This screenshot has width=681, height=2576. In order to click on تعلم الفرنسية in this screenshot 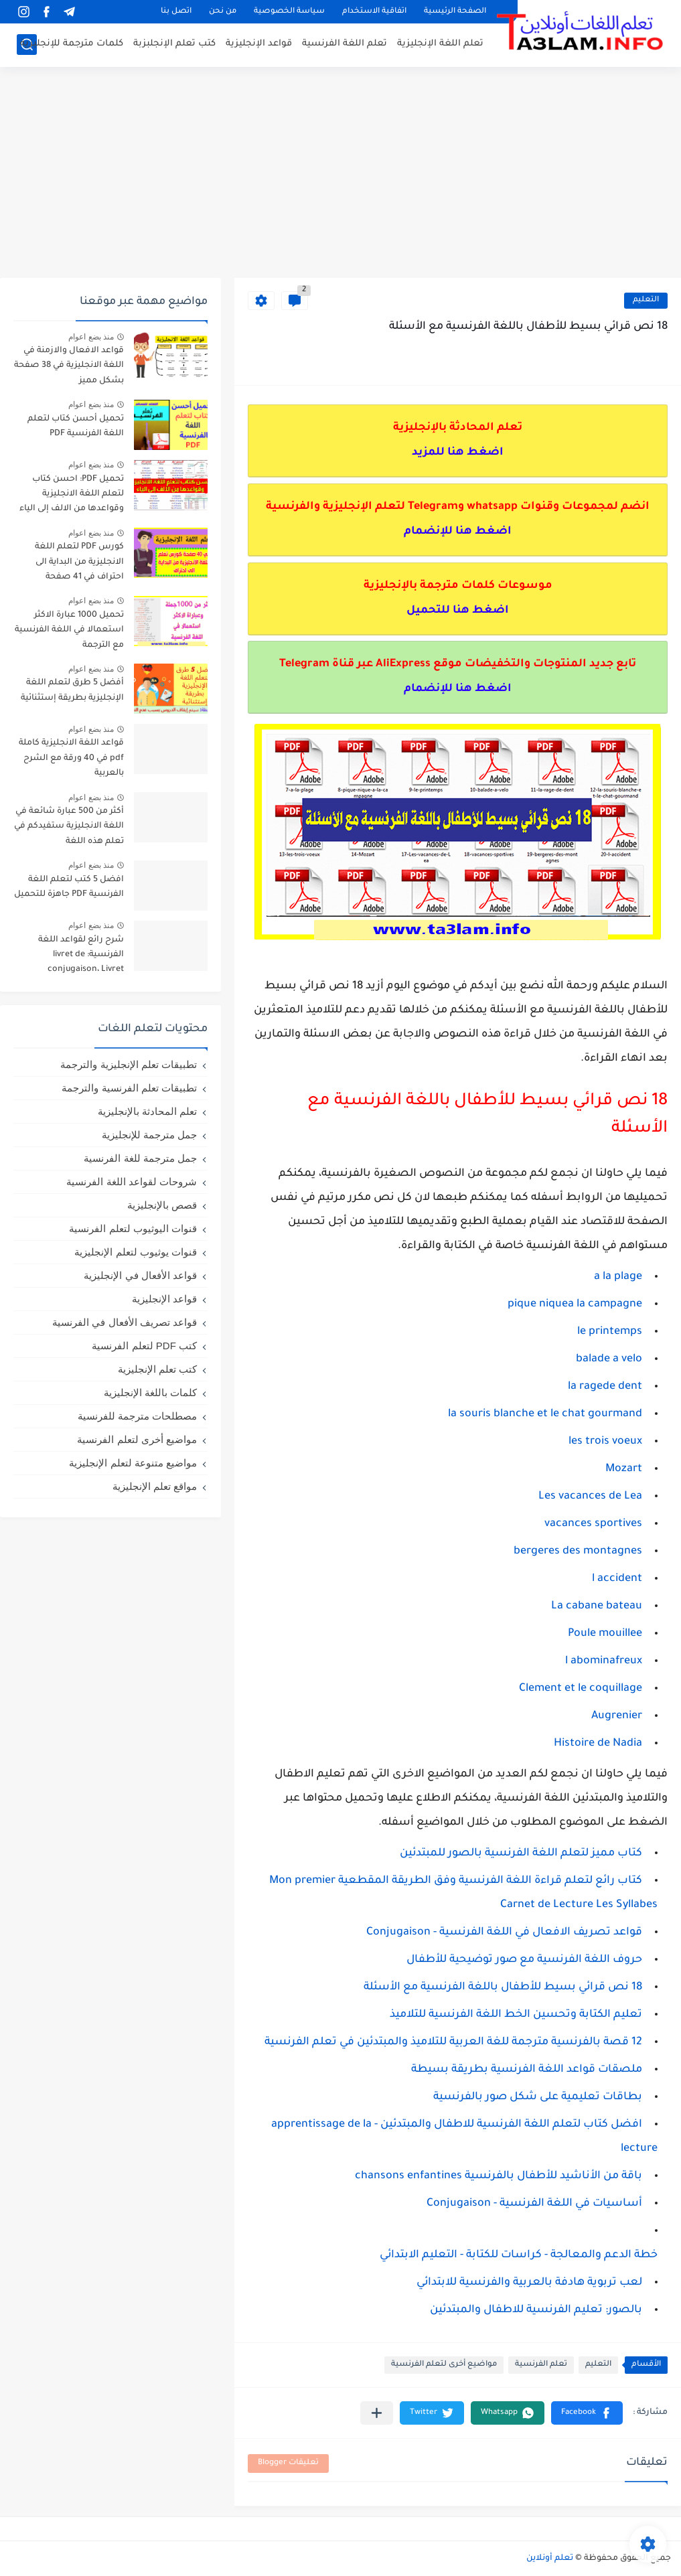, I will do `click(541, 2364)`.